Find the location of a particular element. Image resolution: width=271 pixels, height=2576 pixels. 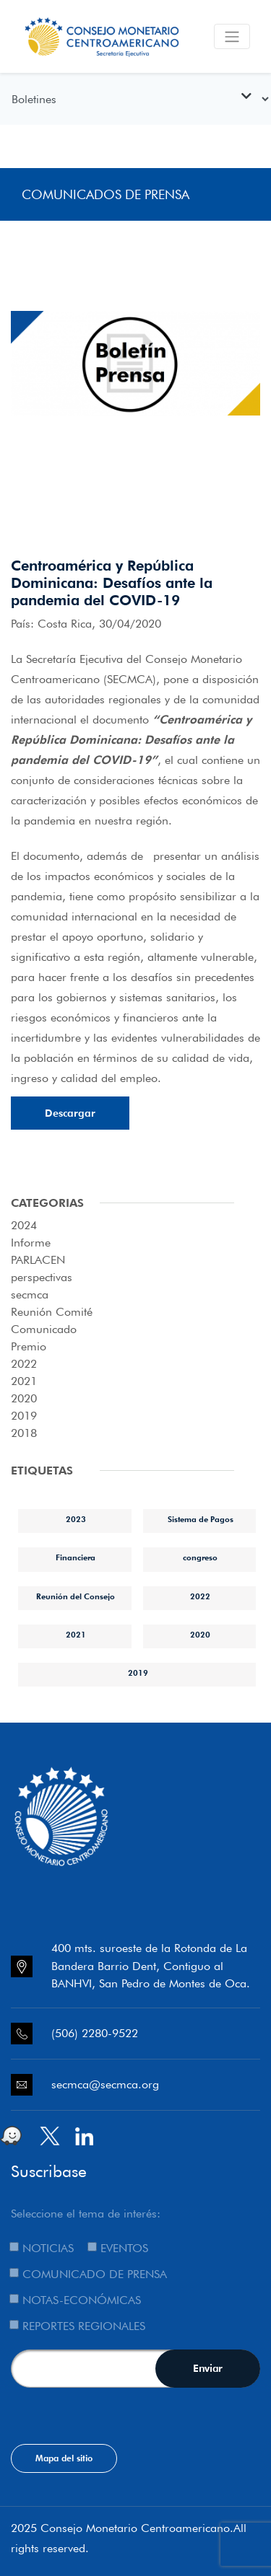

(506) 2280-9522 is located at coordinates (94, 2033).